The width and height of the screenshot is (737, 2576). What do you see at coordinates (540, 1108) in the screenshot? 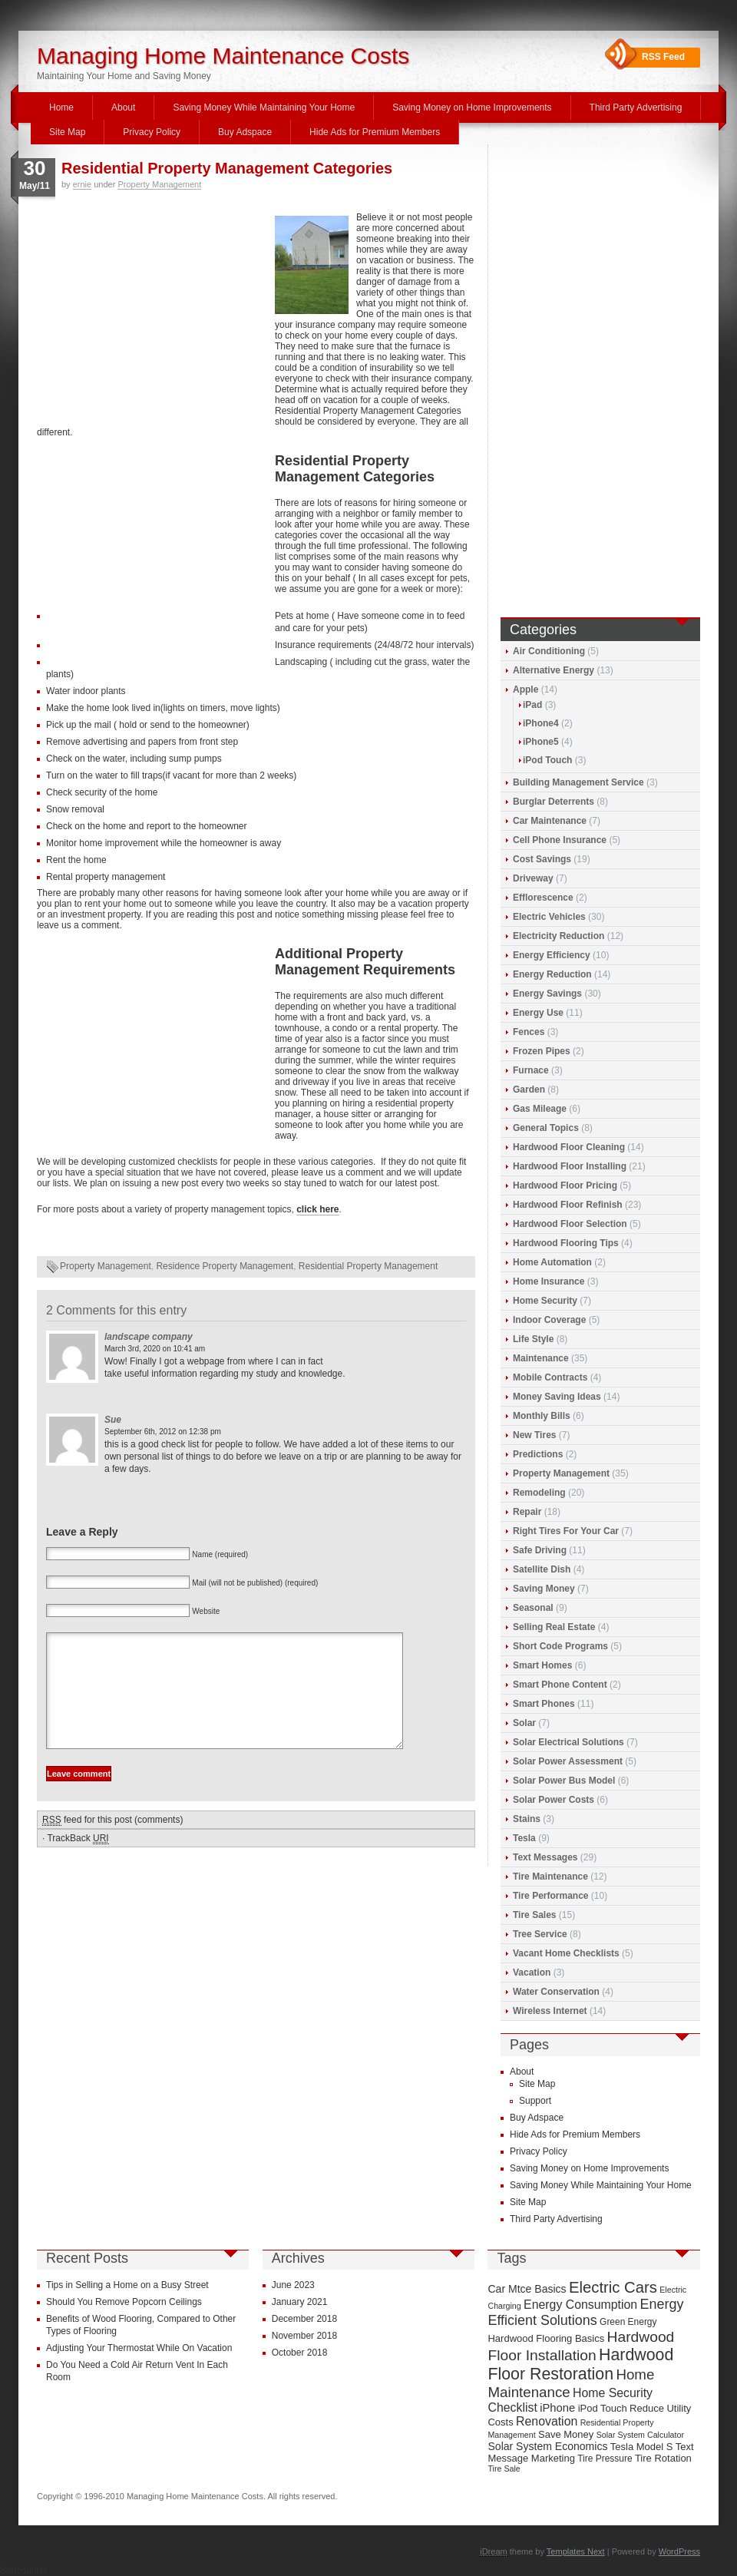
I see `Gas Mileage` at bounding box center [540, 1108].